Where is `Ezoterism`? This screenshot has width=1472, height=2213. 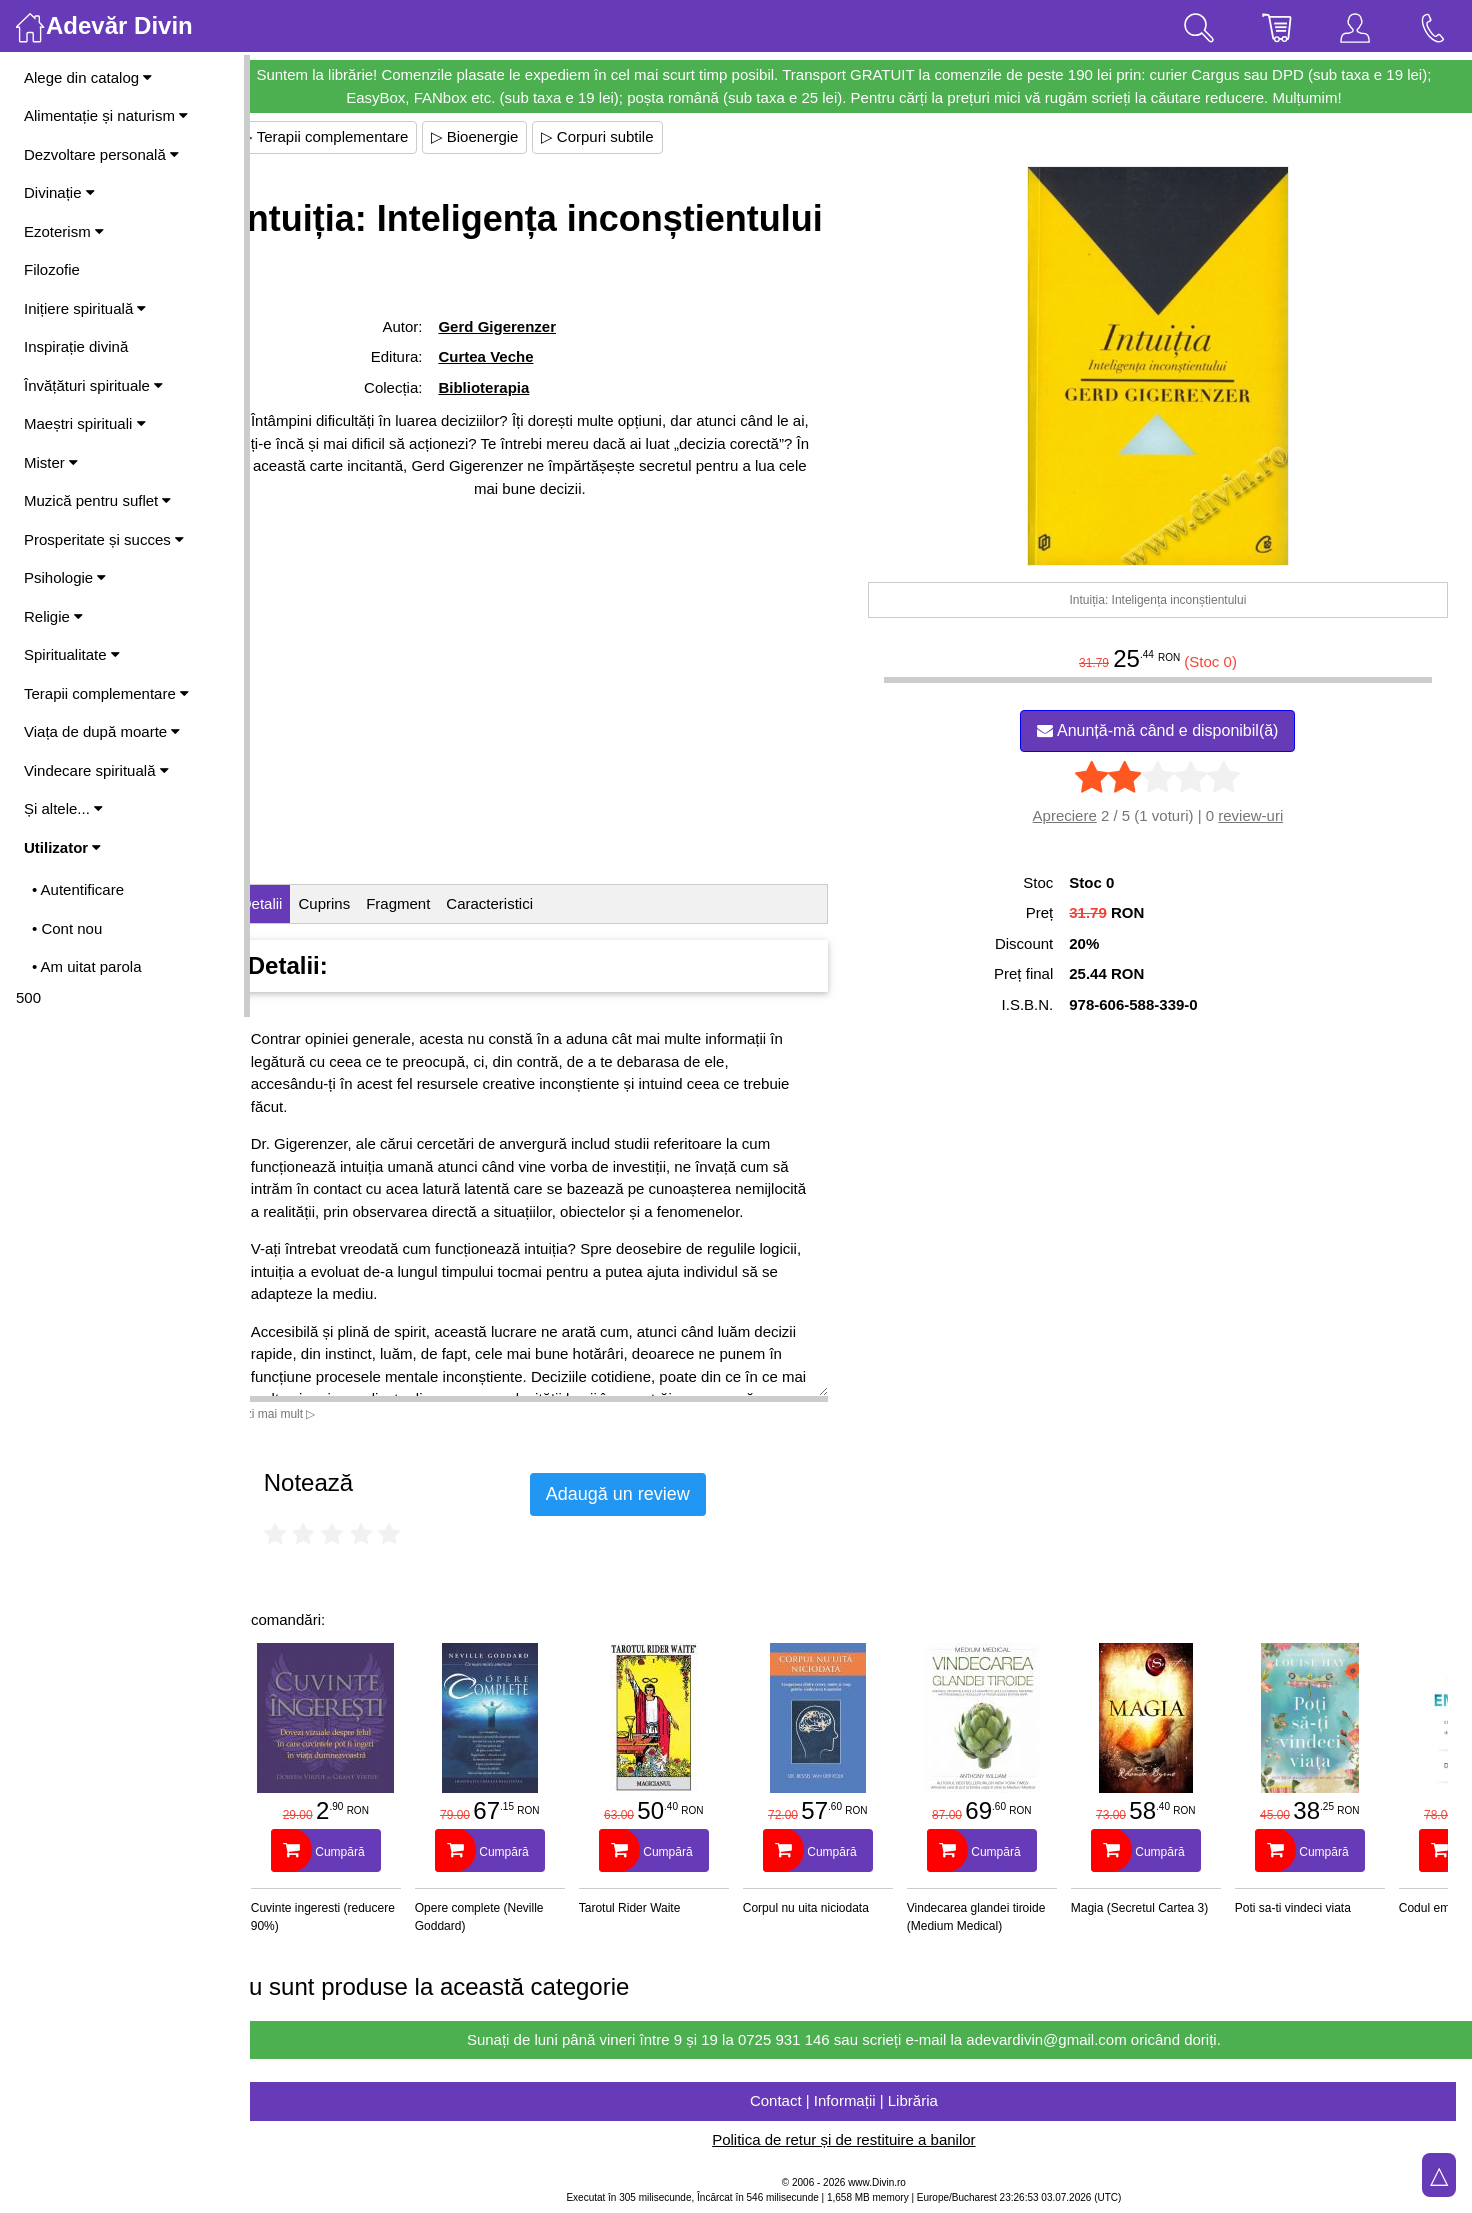 Ezoterism is located at coordinates (64, 231).